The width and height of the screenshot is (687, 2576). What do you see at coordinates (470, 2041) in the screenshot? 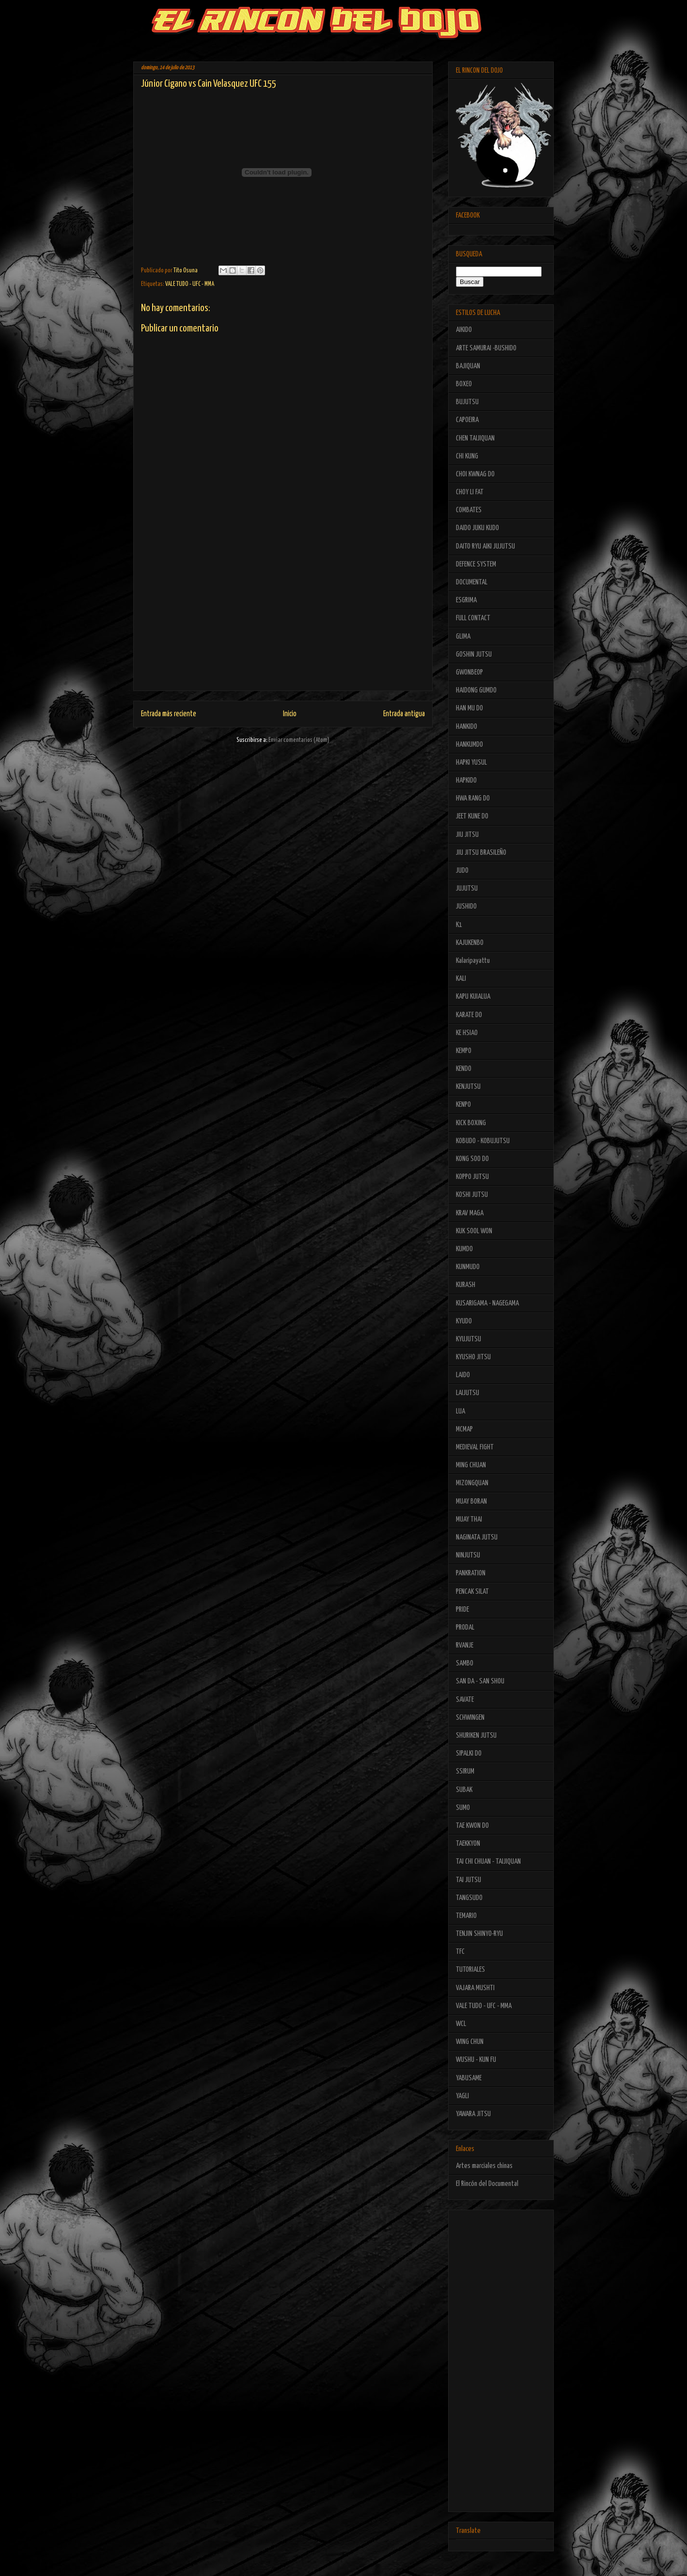
I see `WING CHUN` at bounding box center [470, 2041].